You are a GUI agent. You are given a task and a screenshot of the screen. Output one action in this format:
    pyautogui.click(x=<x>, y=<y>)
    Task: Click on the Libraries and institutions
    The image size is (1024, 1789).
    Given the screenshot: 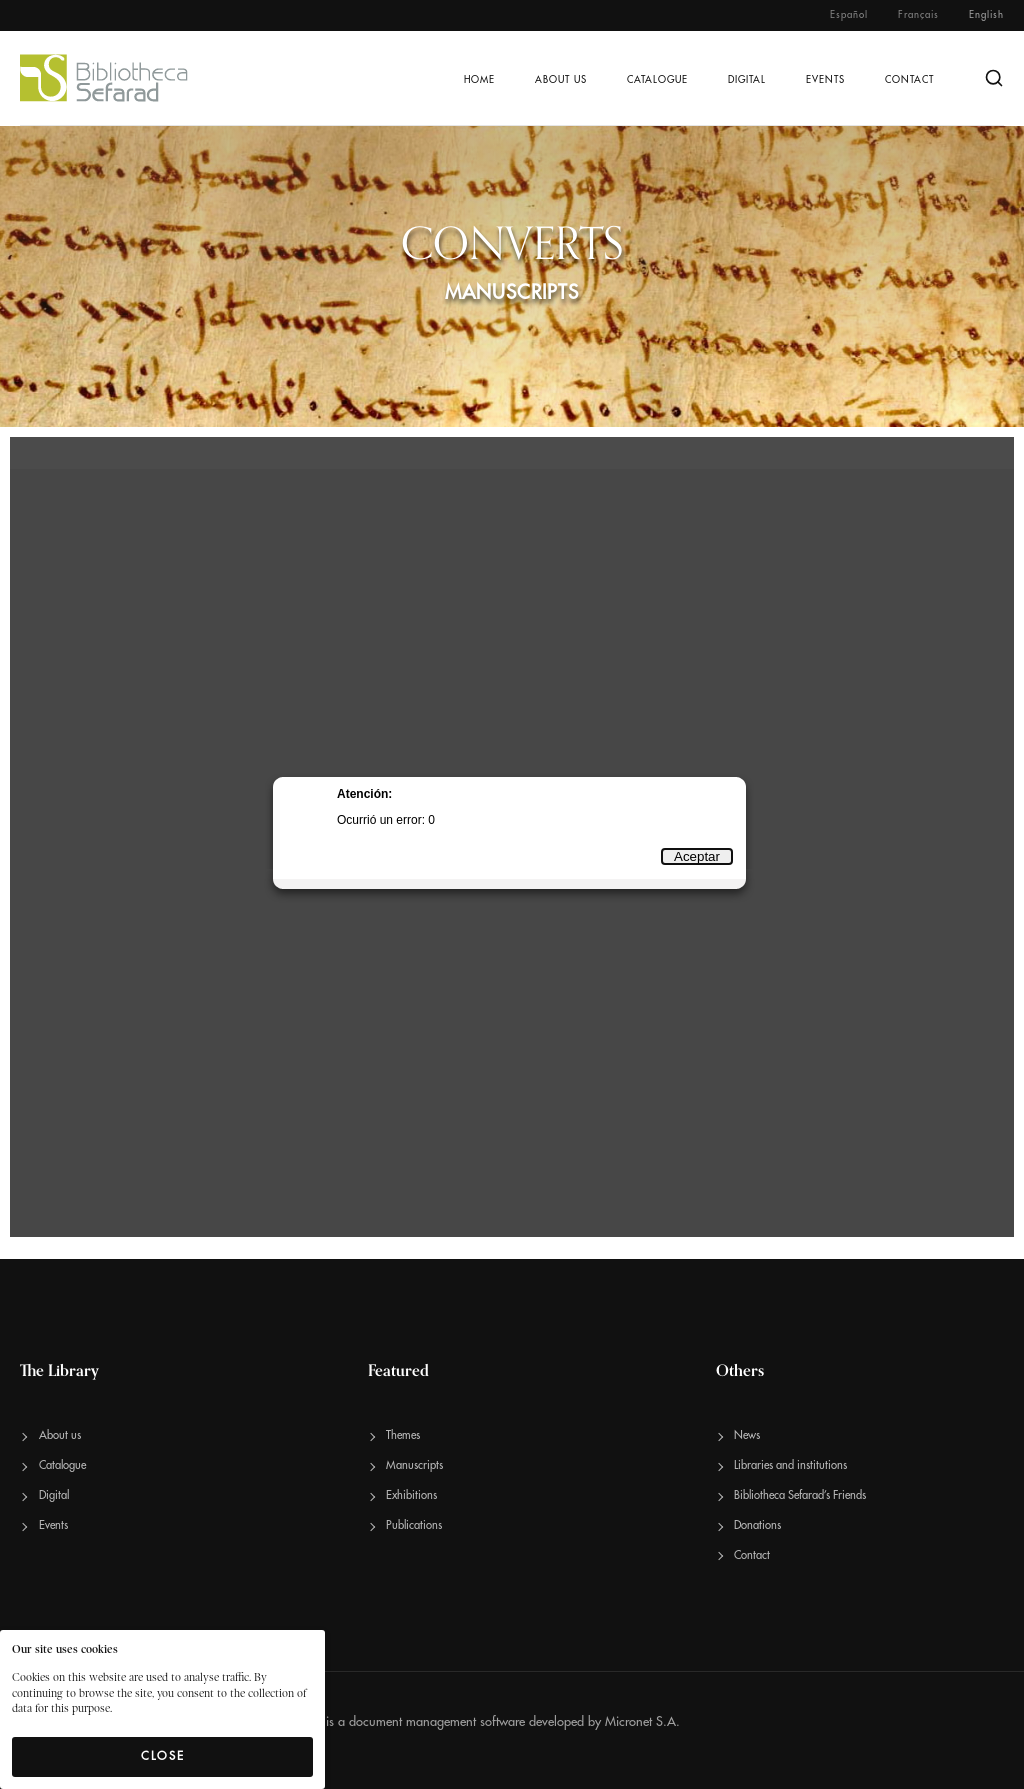 What is the action you would take?
    pyautogui.click(x=790, y=1465)
    